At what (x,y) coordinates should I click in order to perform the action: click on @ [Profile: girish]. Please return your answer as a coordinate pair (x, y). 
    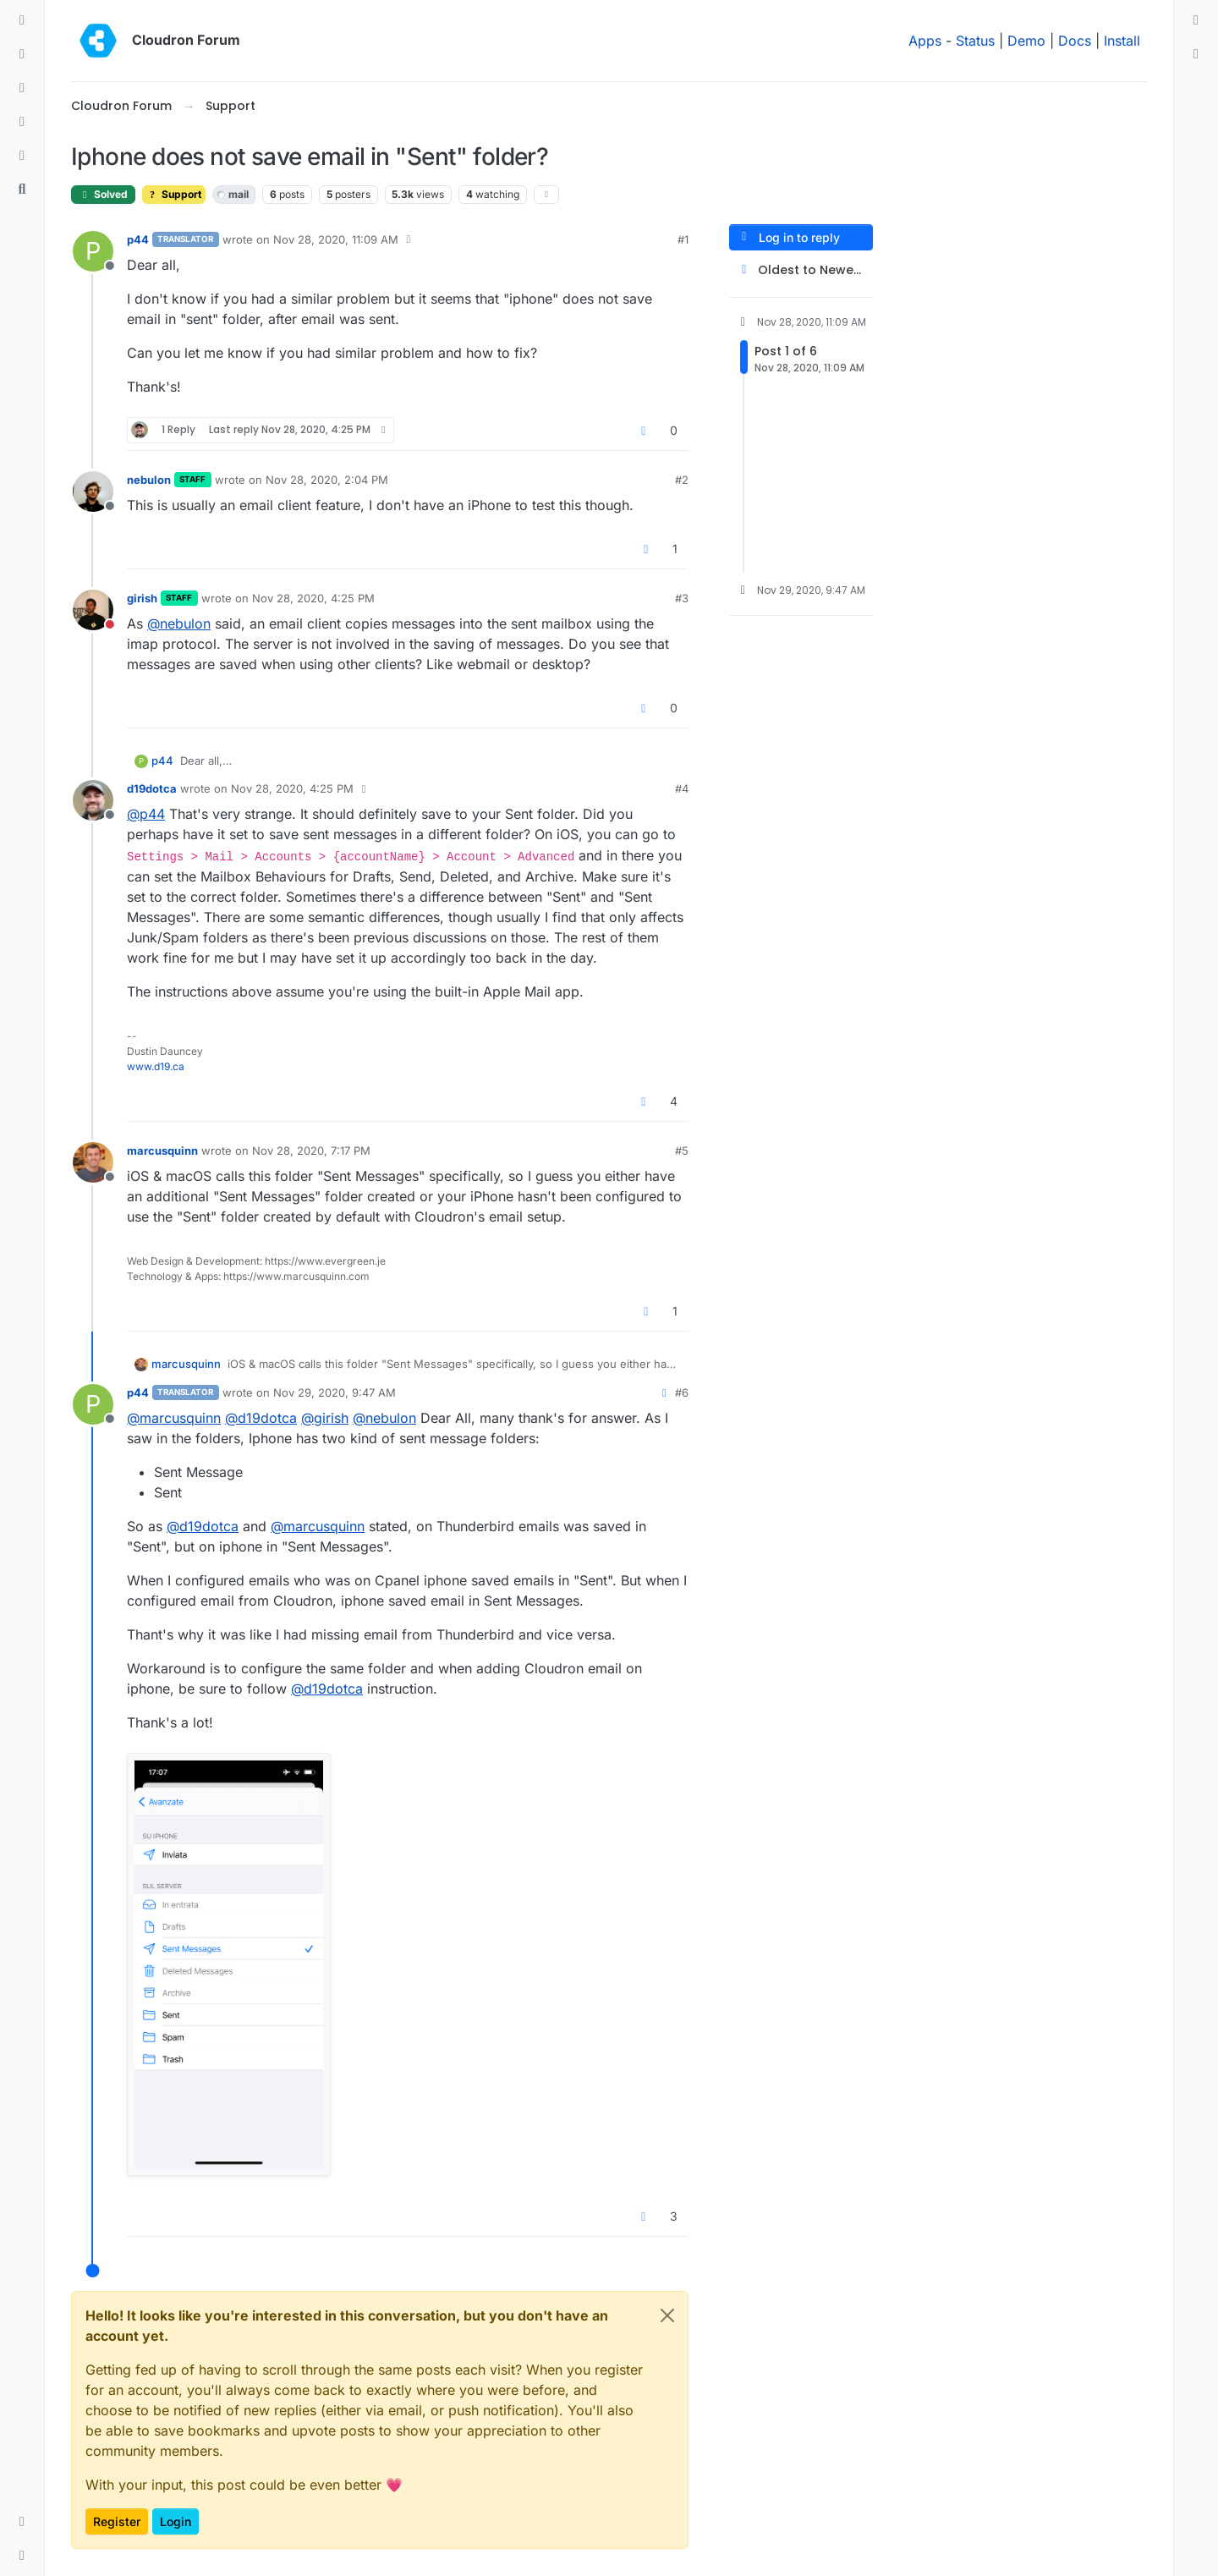
    Looking at the image, I should click on (324, 1417).